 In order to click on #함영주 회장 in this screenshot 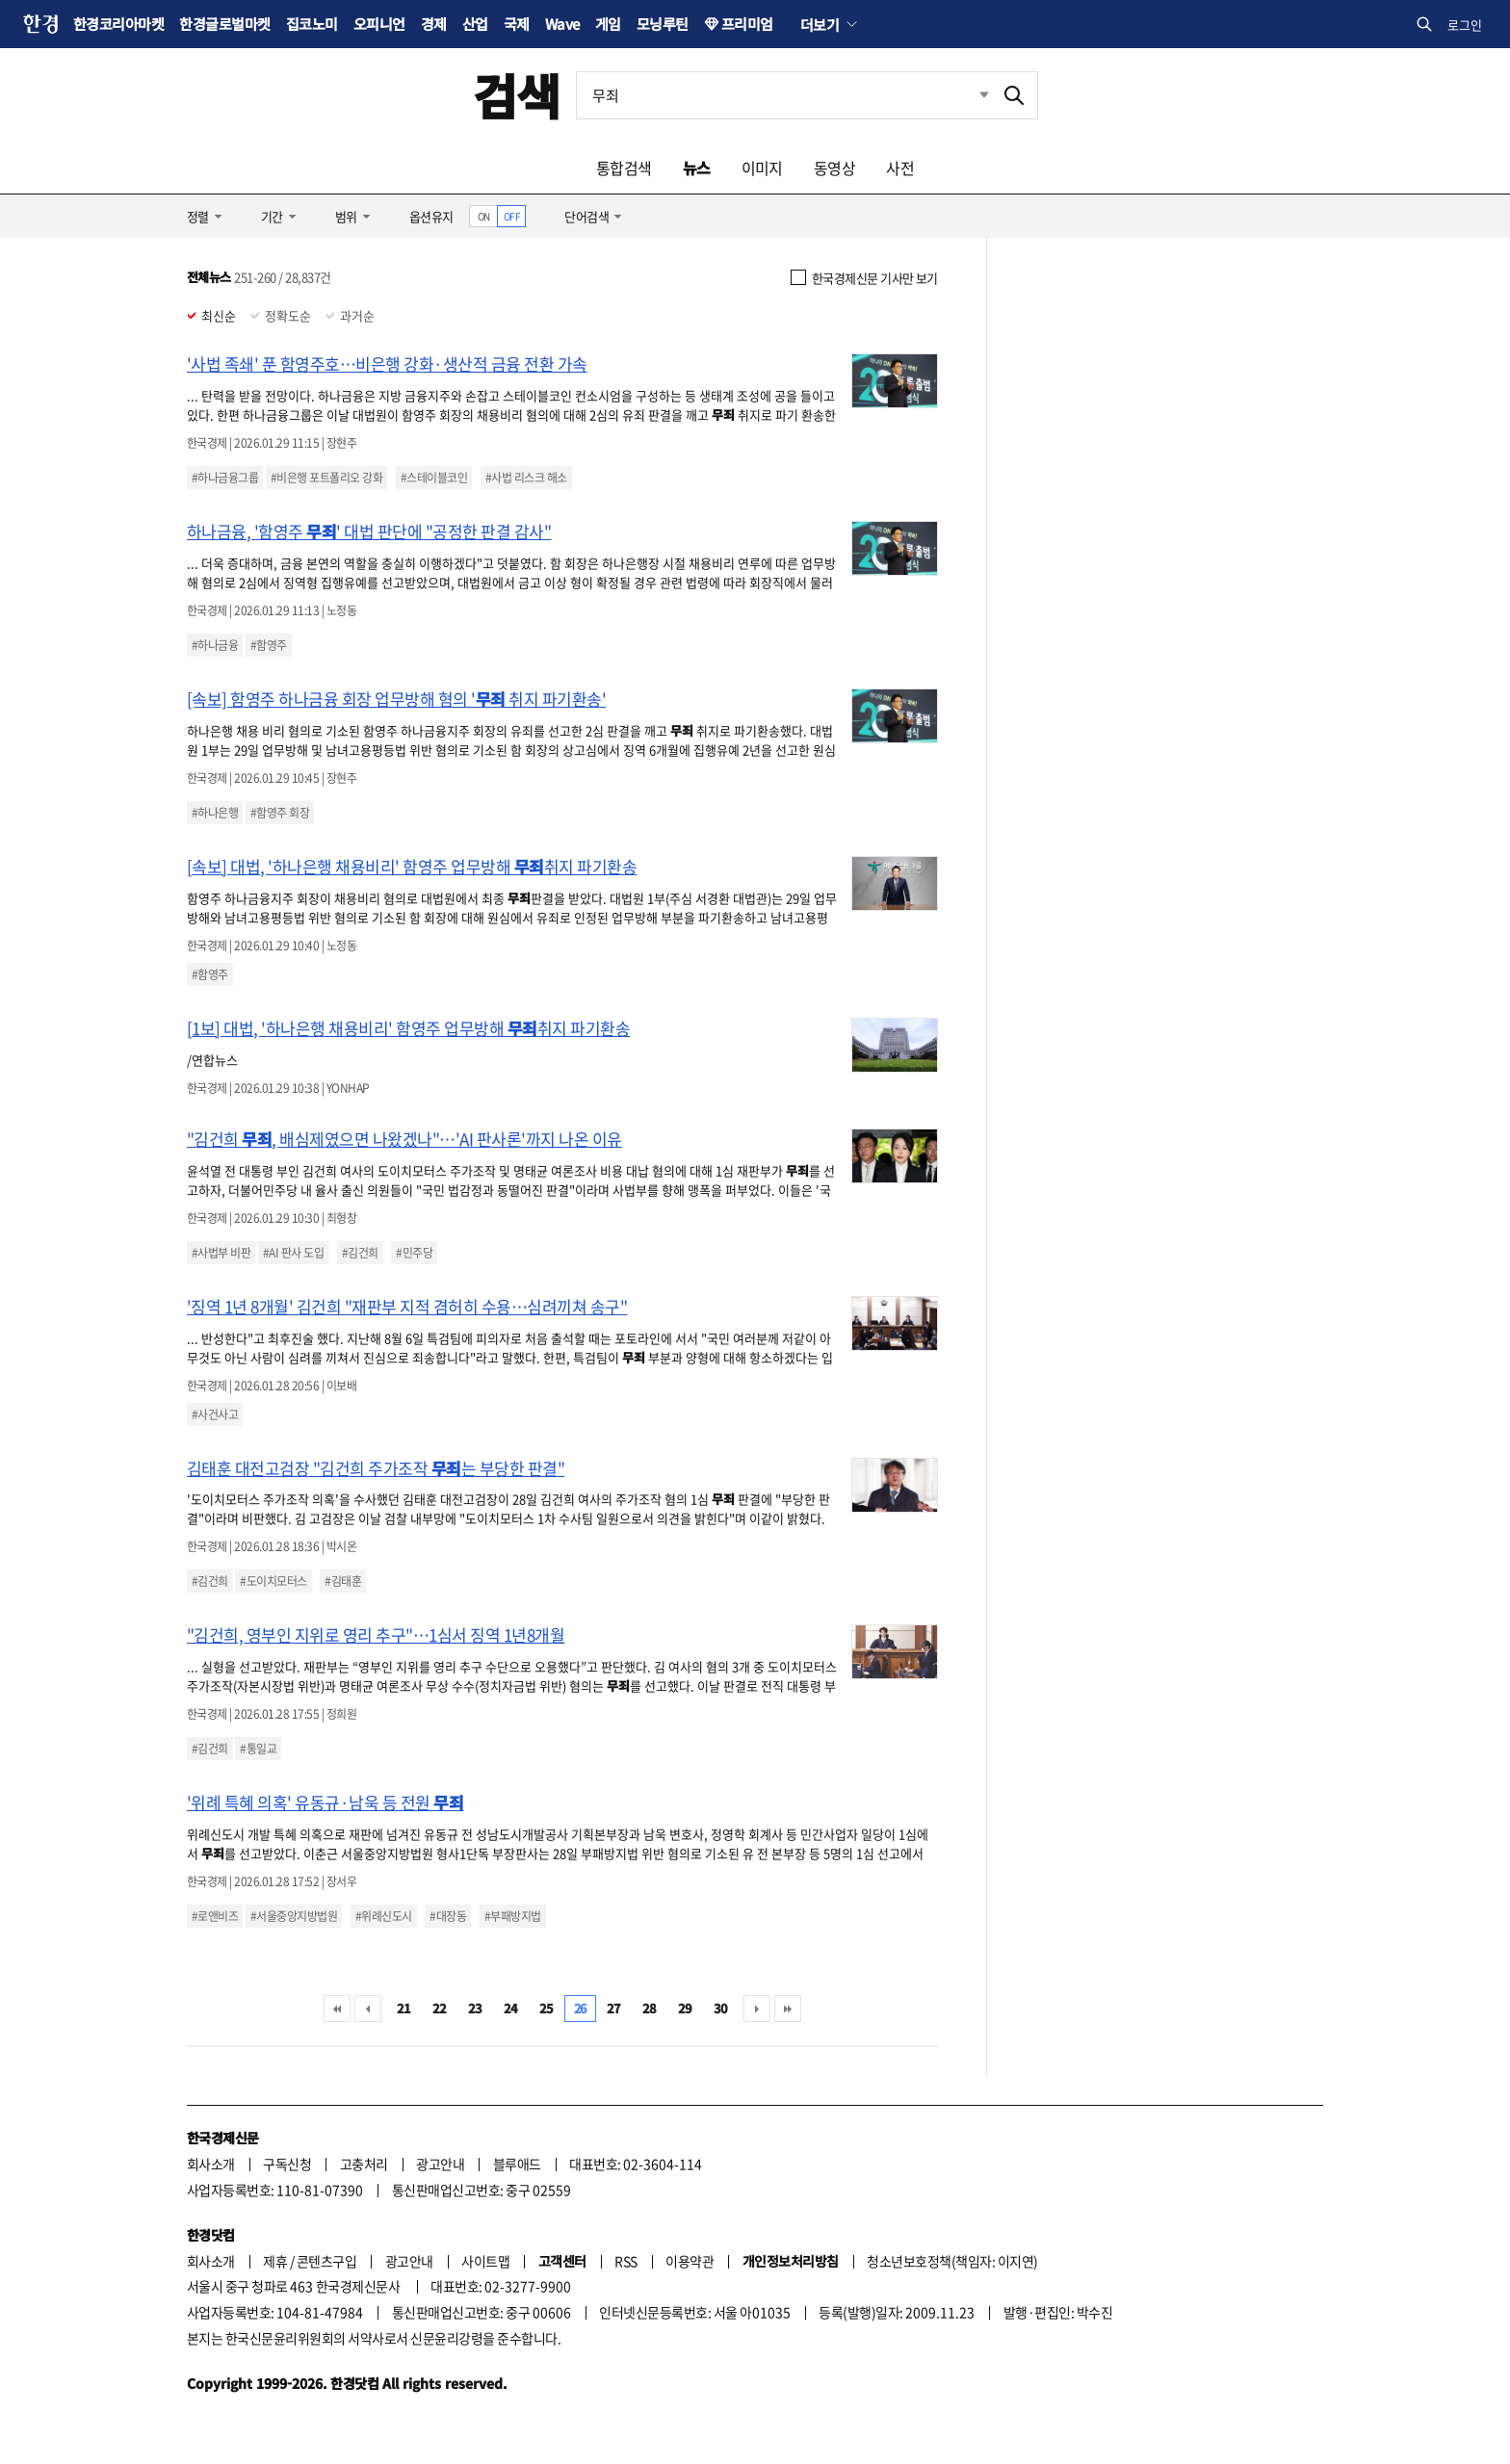, I will do `click(279, 812)`.